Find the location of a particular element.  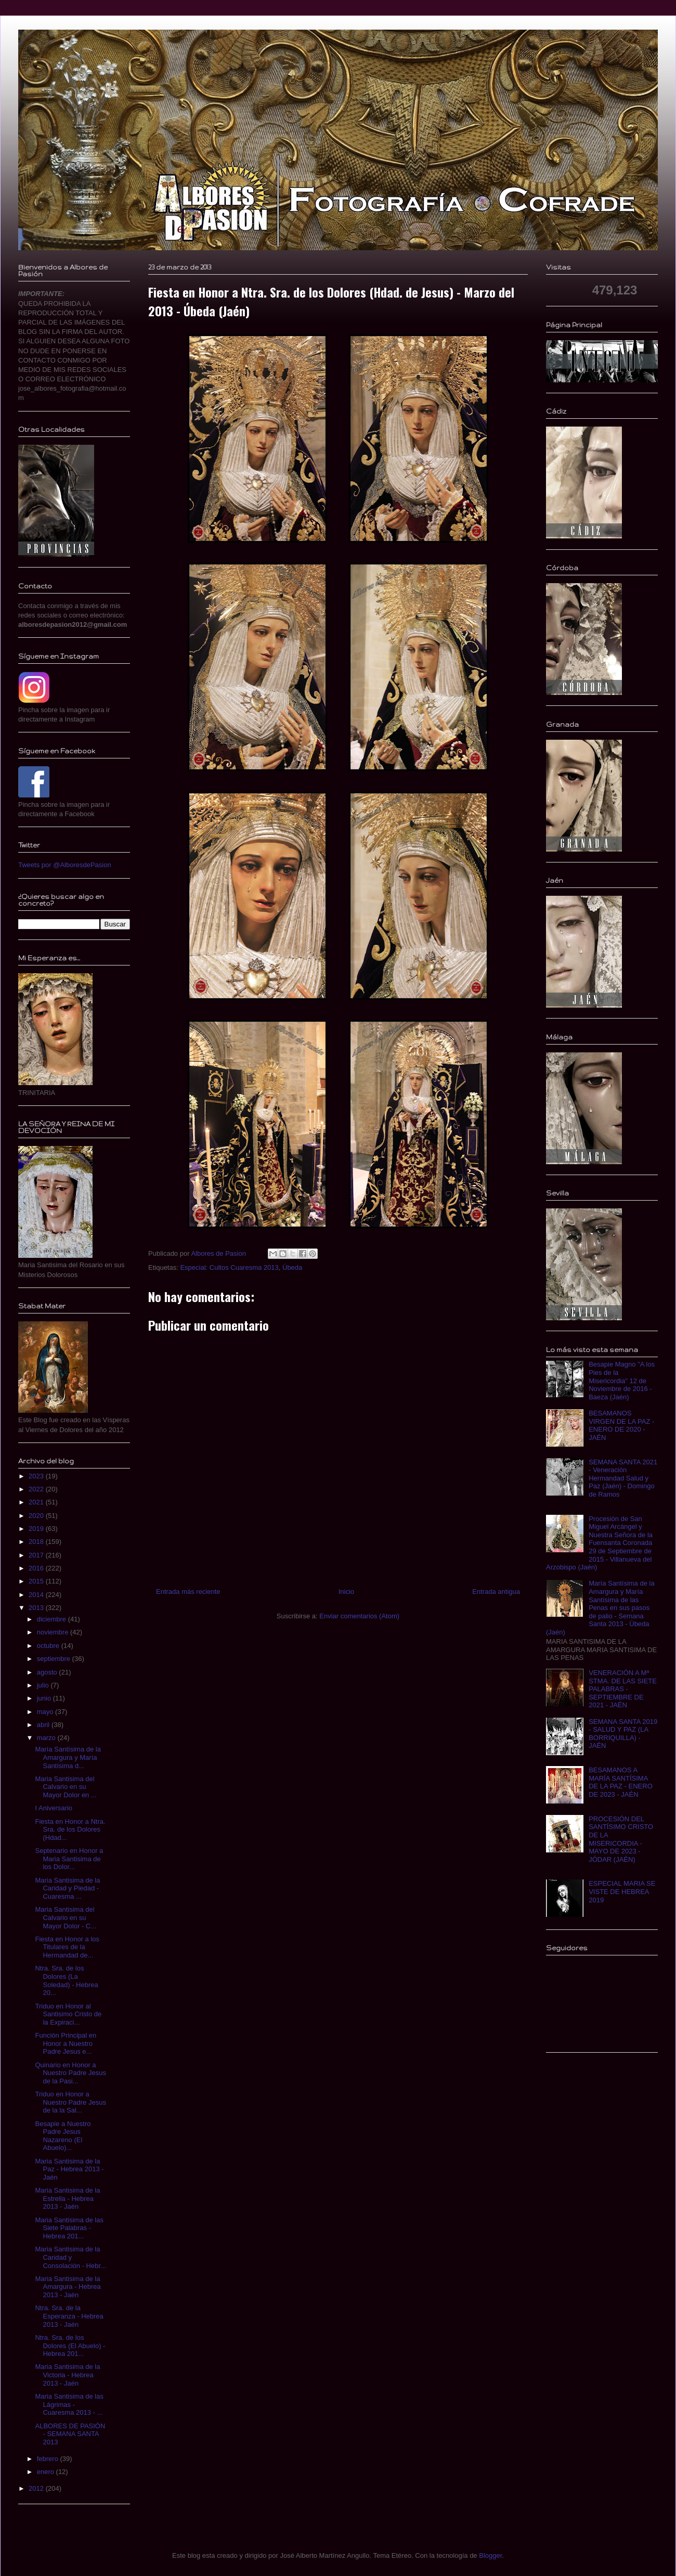

Blogger is located at coordinates (490, 2555).